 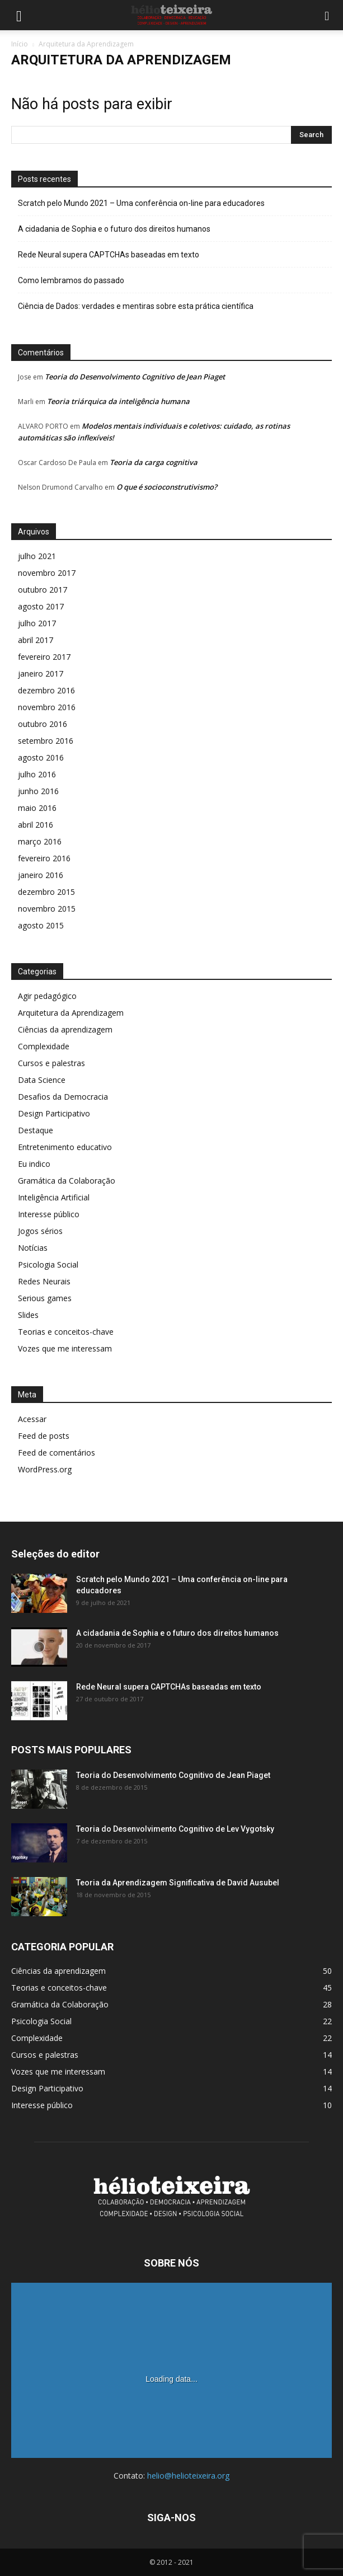 I want to click on Agir pedagógico, so click(x=47, y=996).